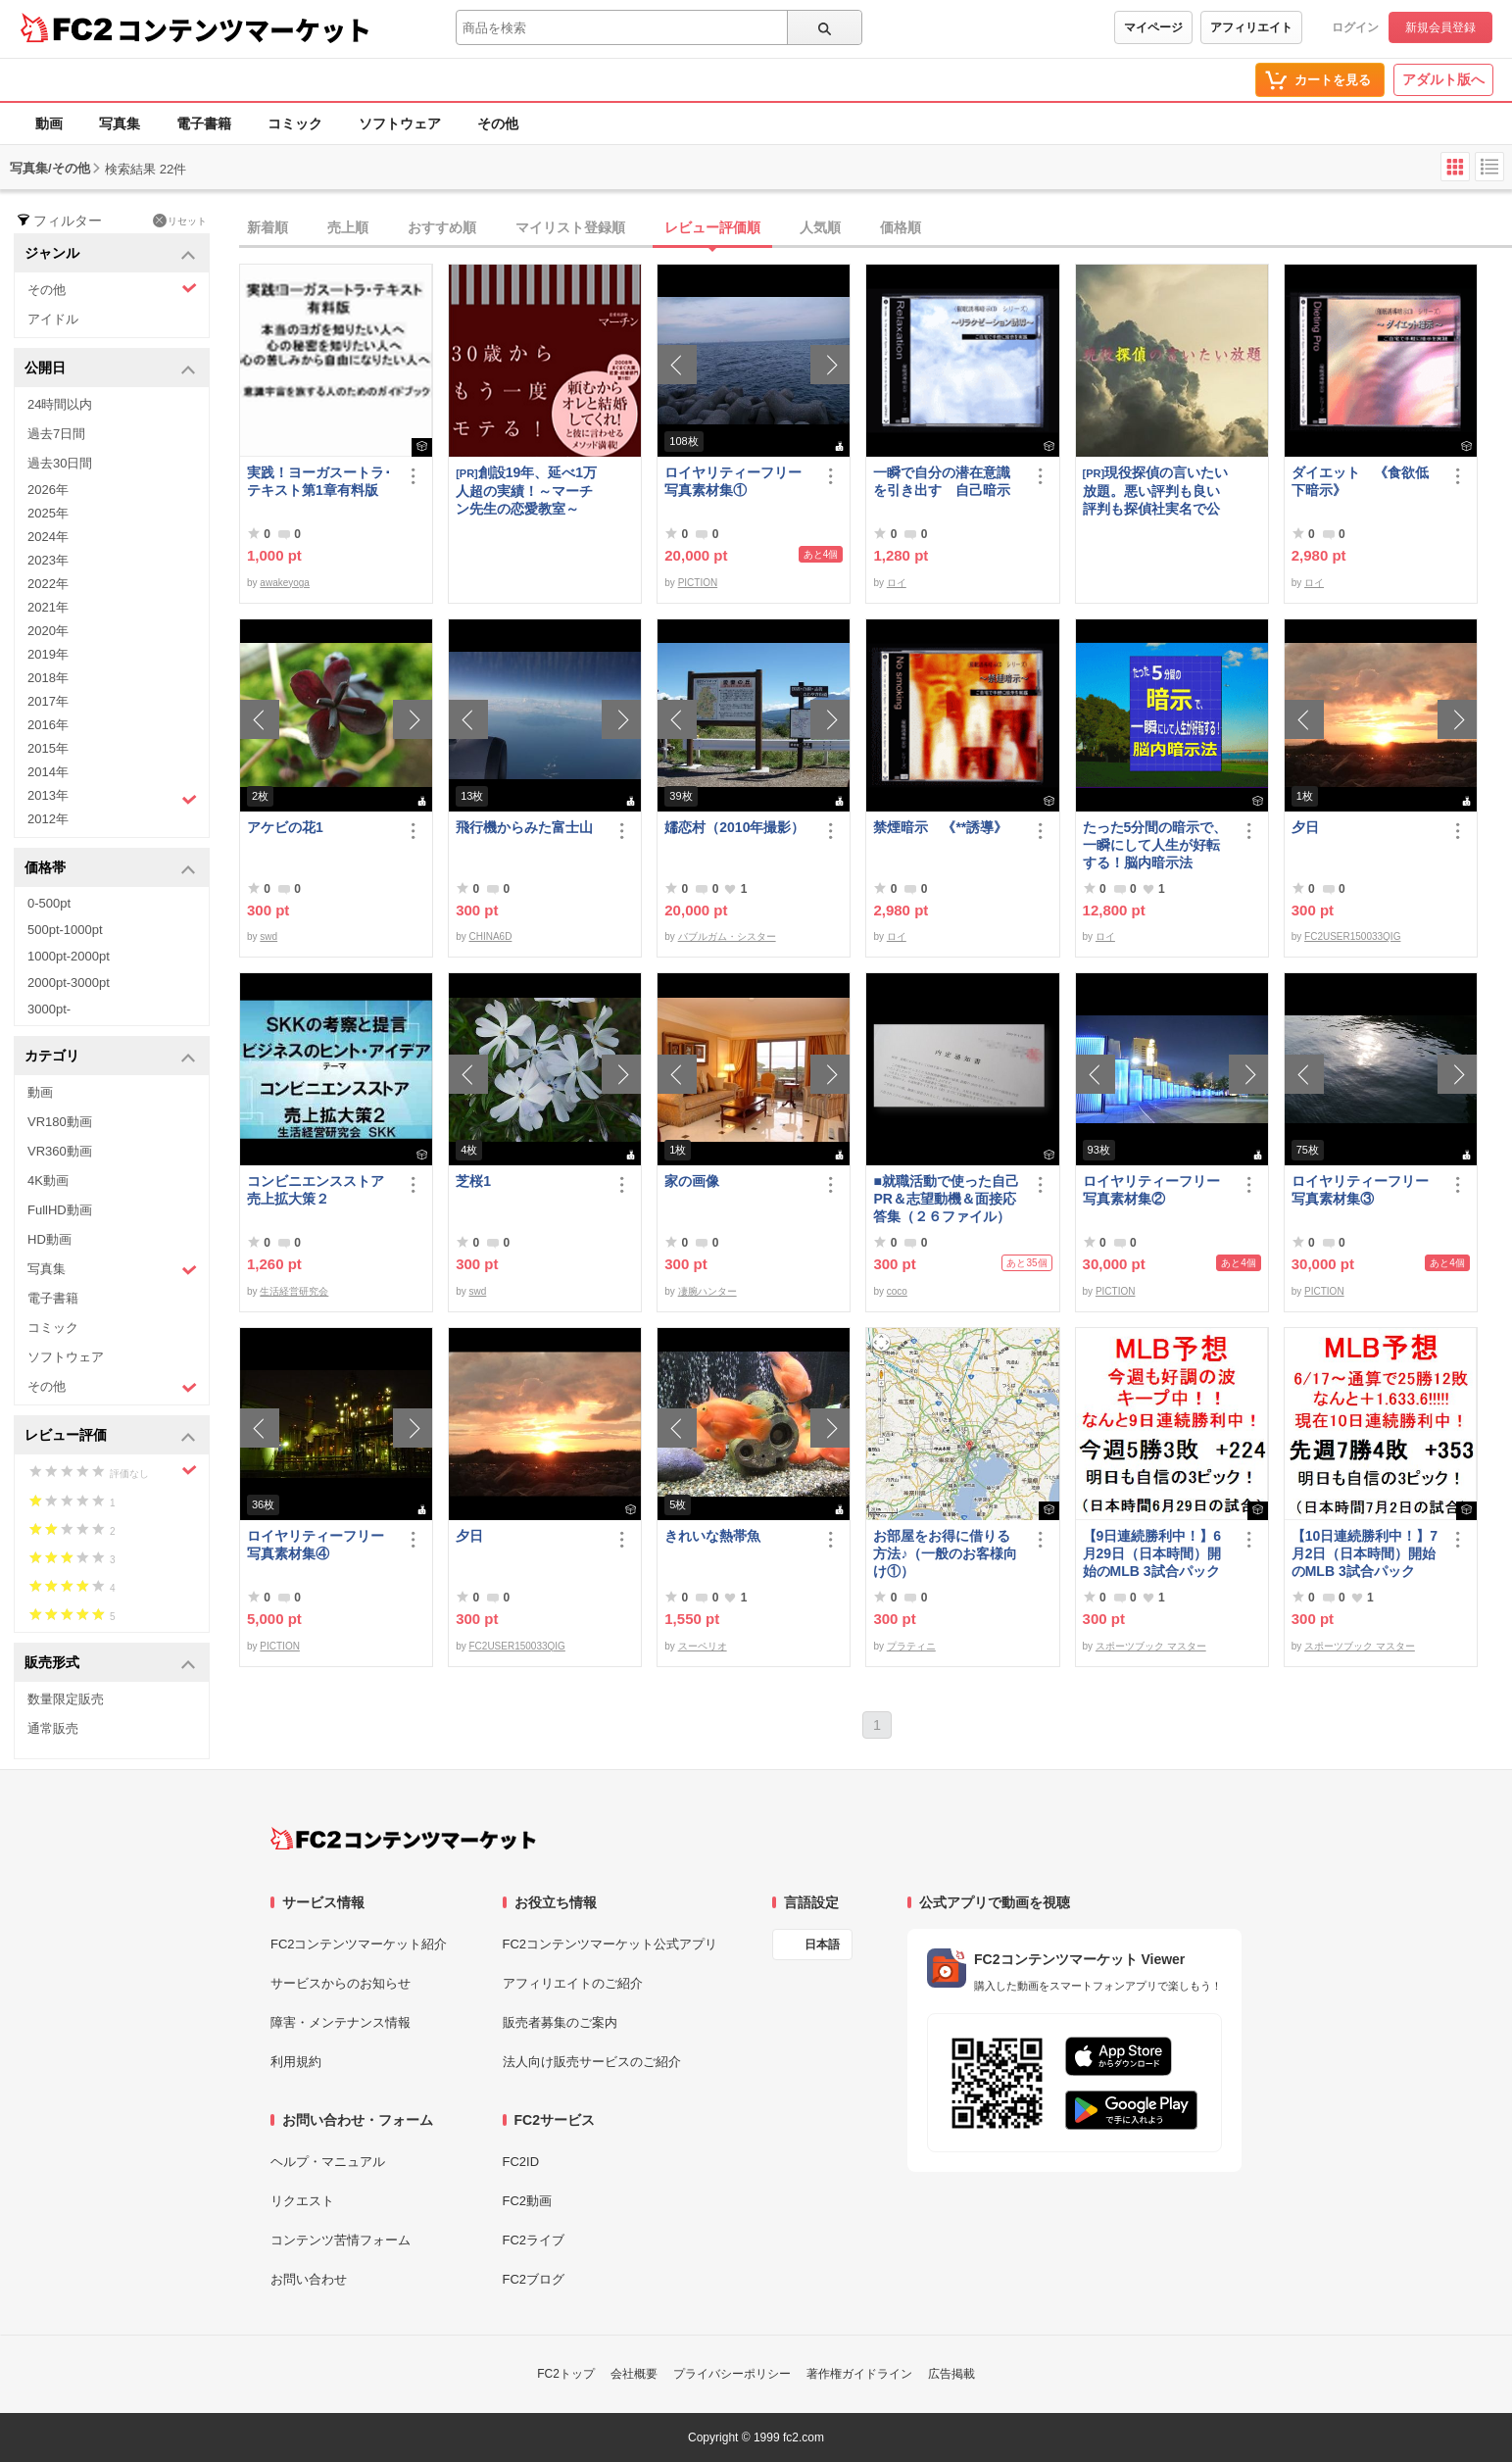 The width and height of the screenshot is (1512, 2462). I want to click on PICTION, so click(698, 582).